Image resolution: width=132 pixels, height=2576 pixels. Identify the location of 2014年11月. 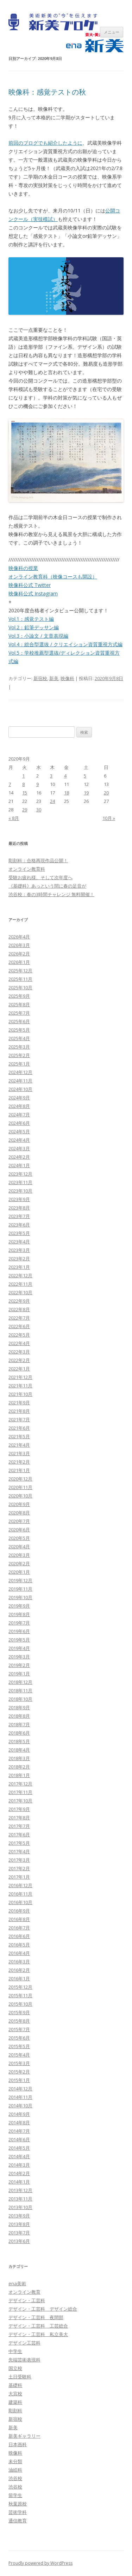
(20, 2097).